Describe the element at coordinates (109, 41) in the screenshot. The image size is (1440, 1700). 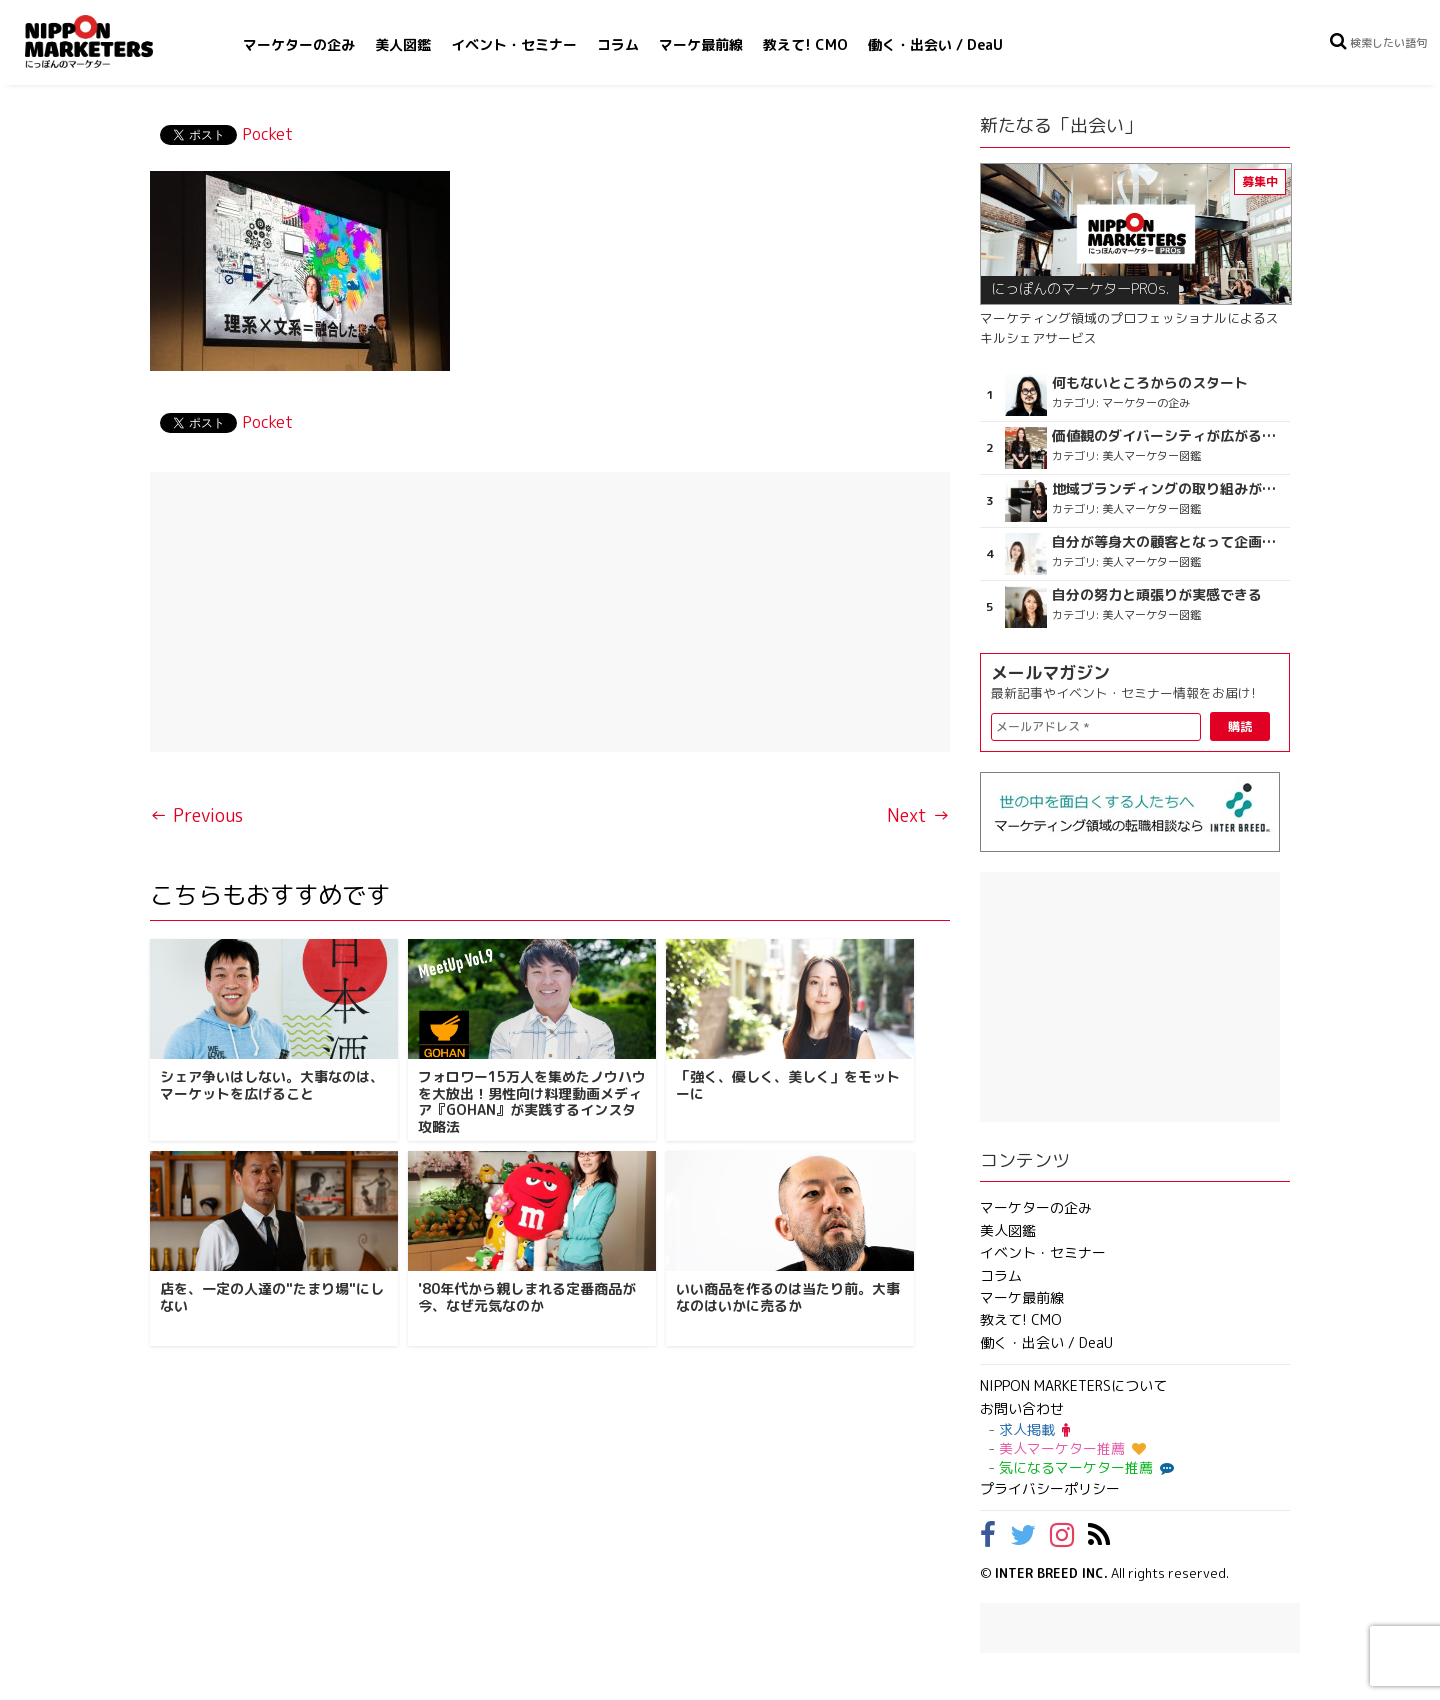
I see `NIPPON MARKETERS` at that location.